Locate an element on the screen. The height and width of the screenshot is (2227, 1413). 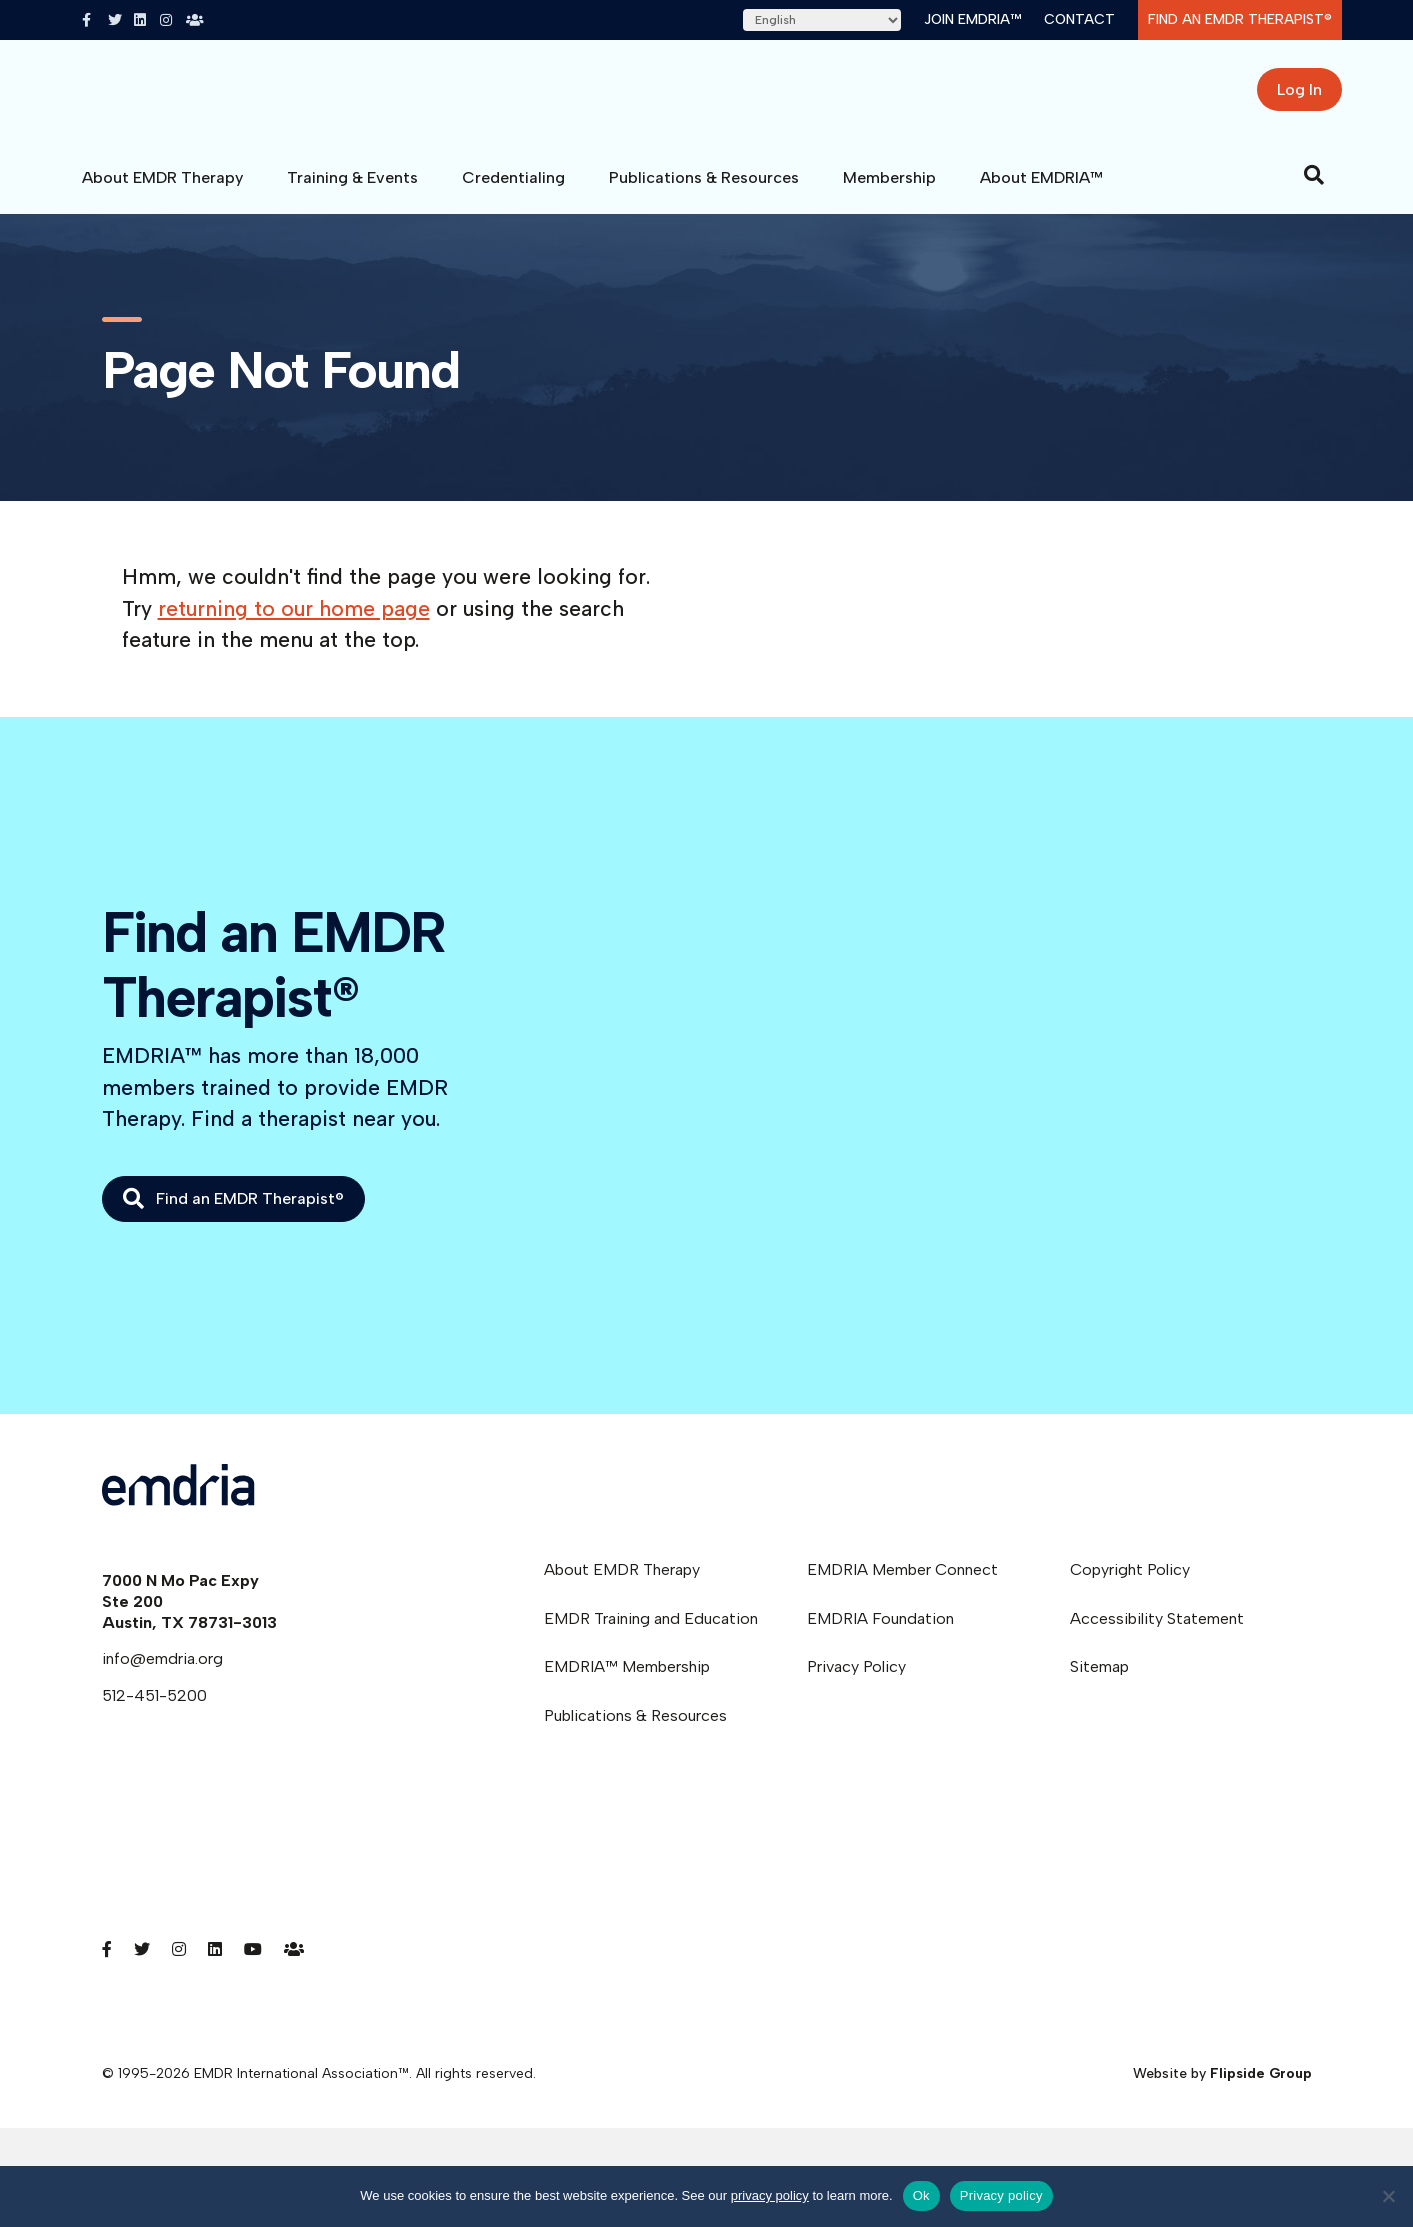
EMDRIA Foundation [menuitem] is located at coordinates (880, 1633).